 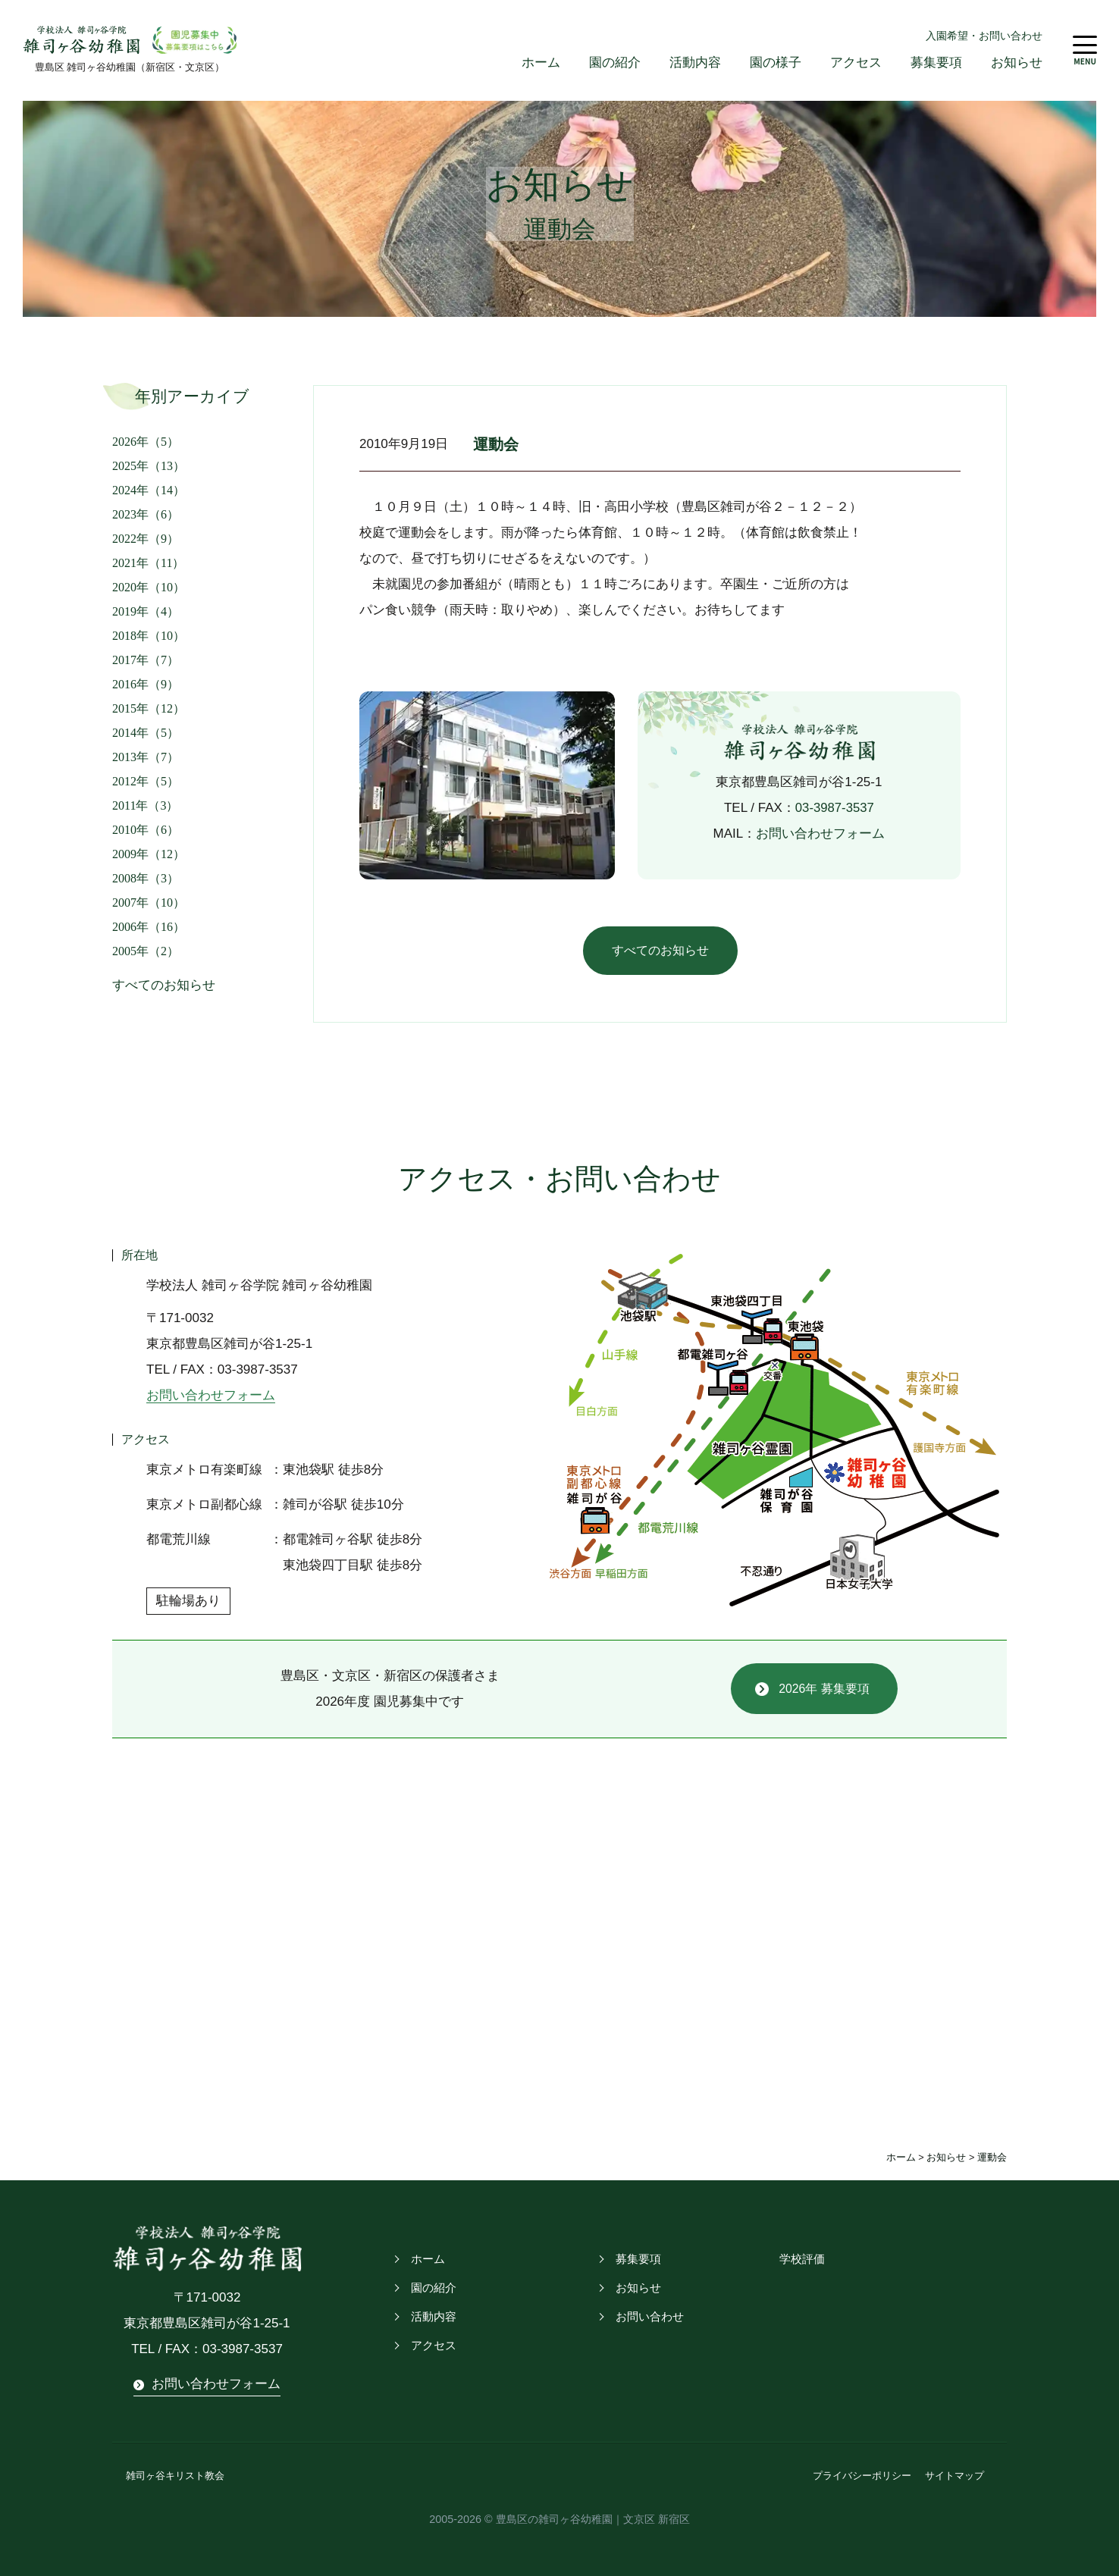 What do you see at coordinates (800, 2260) in the screenshot?
I see `学校評価` at bounding box center [800, 2260].